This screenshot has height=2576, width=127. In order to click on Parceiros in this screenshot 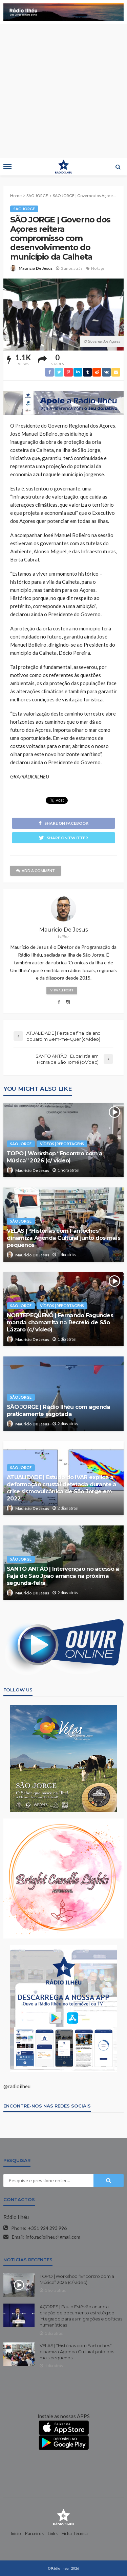, I will do `click(34, 2533)`.